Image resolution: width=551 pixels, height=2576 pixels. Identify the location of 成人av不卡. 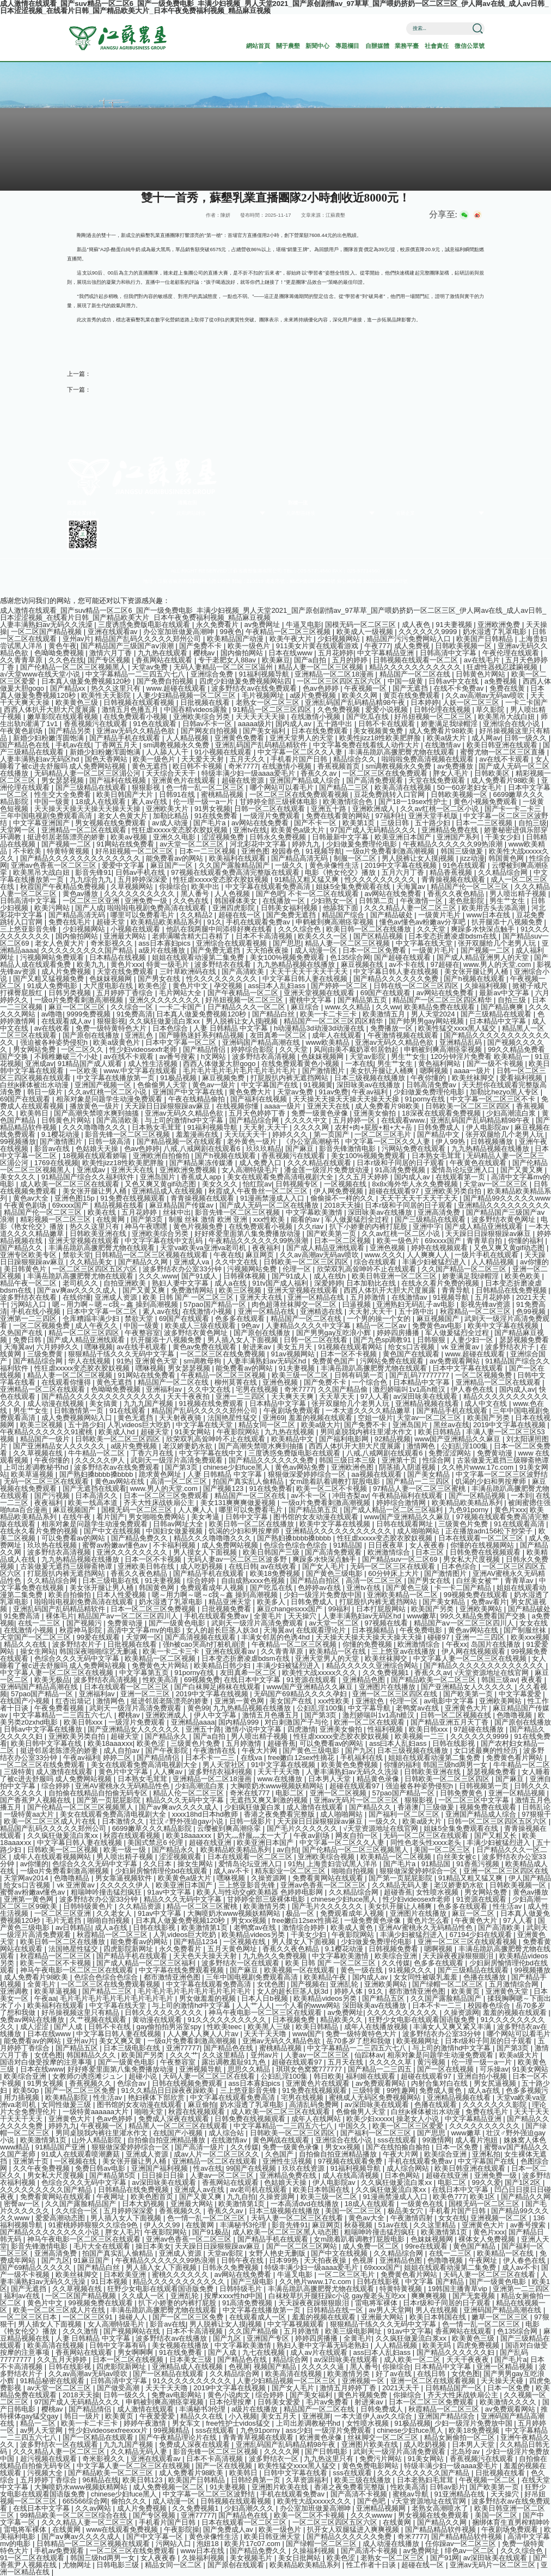
(232, 1871).